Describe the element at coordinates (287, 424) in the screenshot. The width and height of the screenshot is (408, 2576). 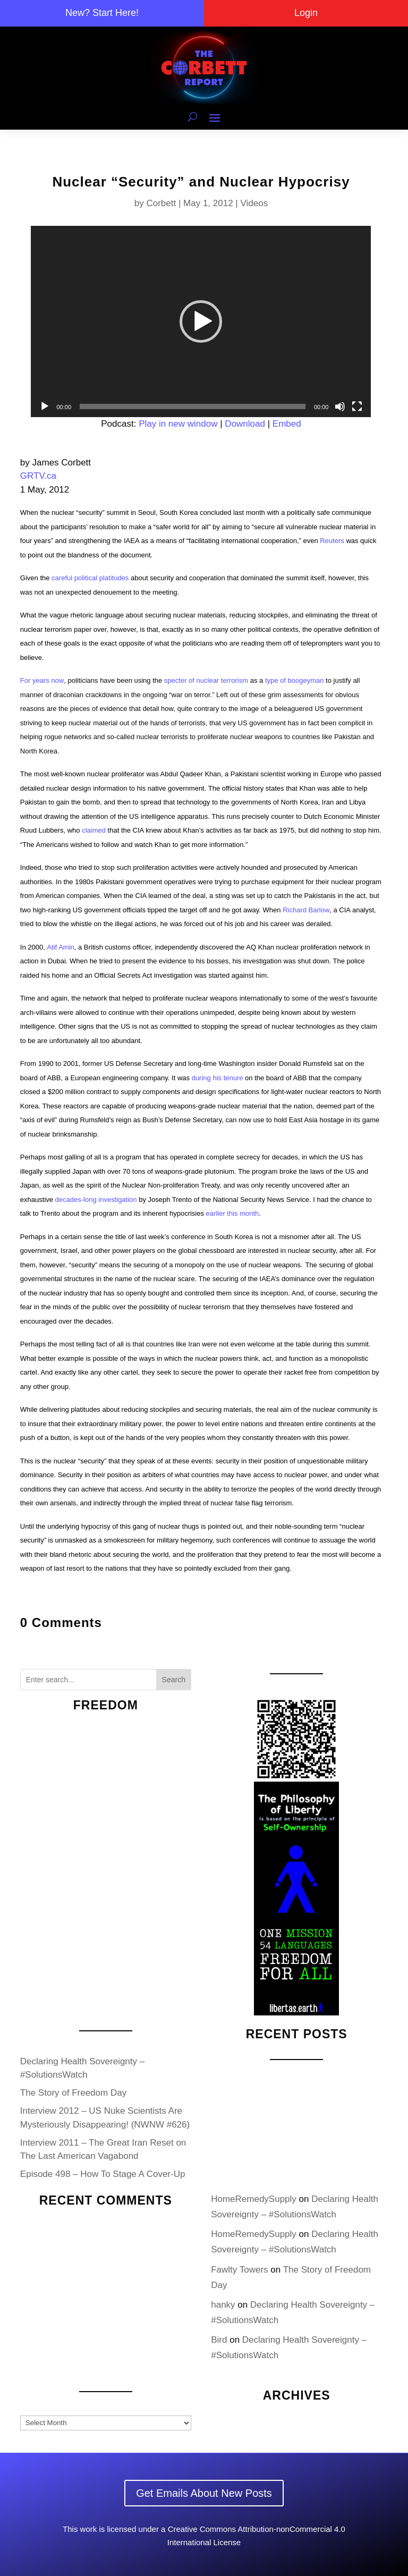
I see `Embed` at that location.